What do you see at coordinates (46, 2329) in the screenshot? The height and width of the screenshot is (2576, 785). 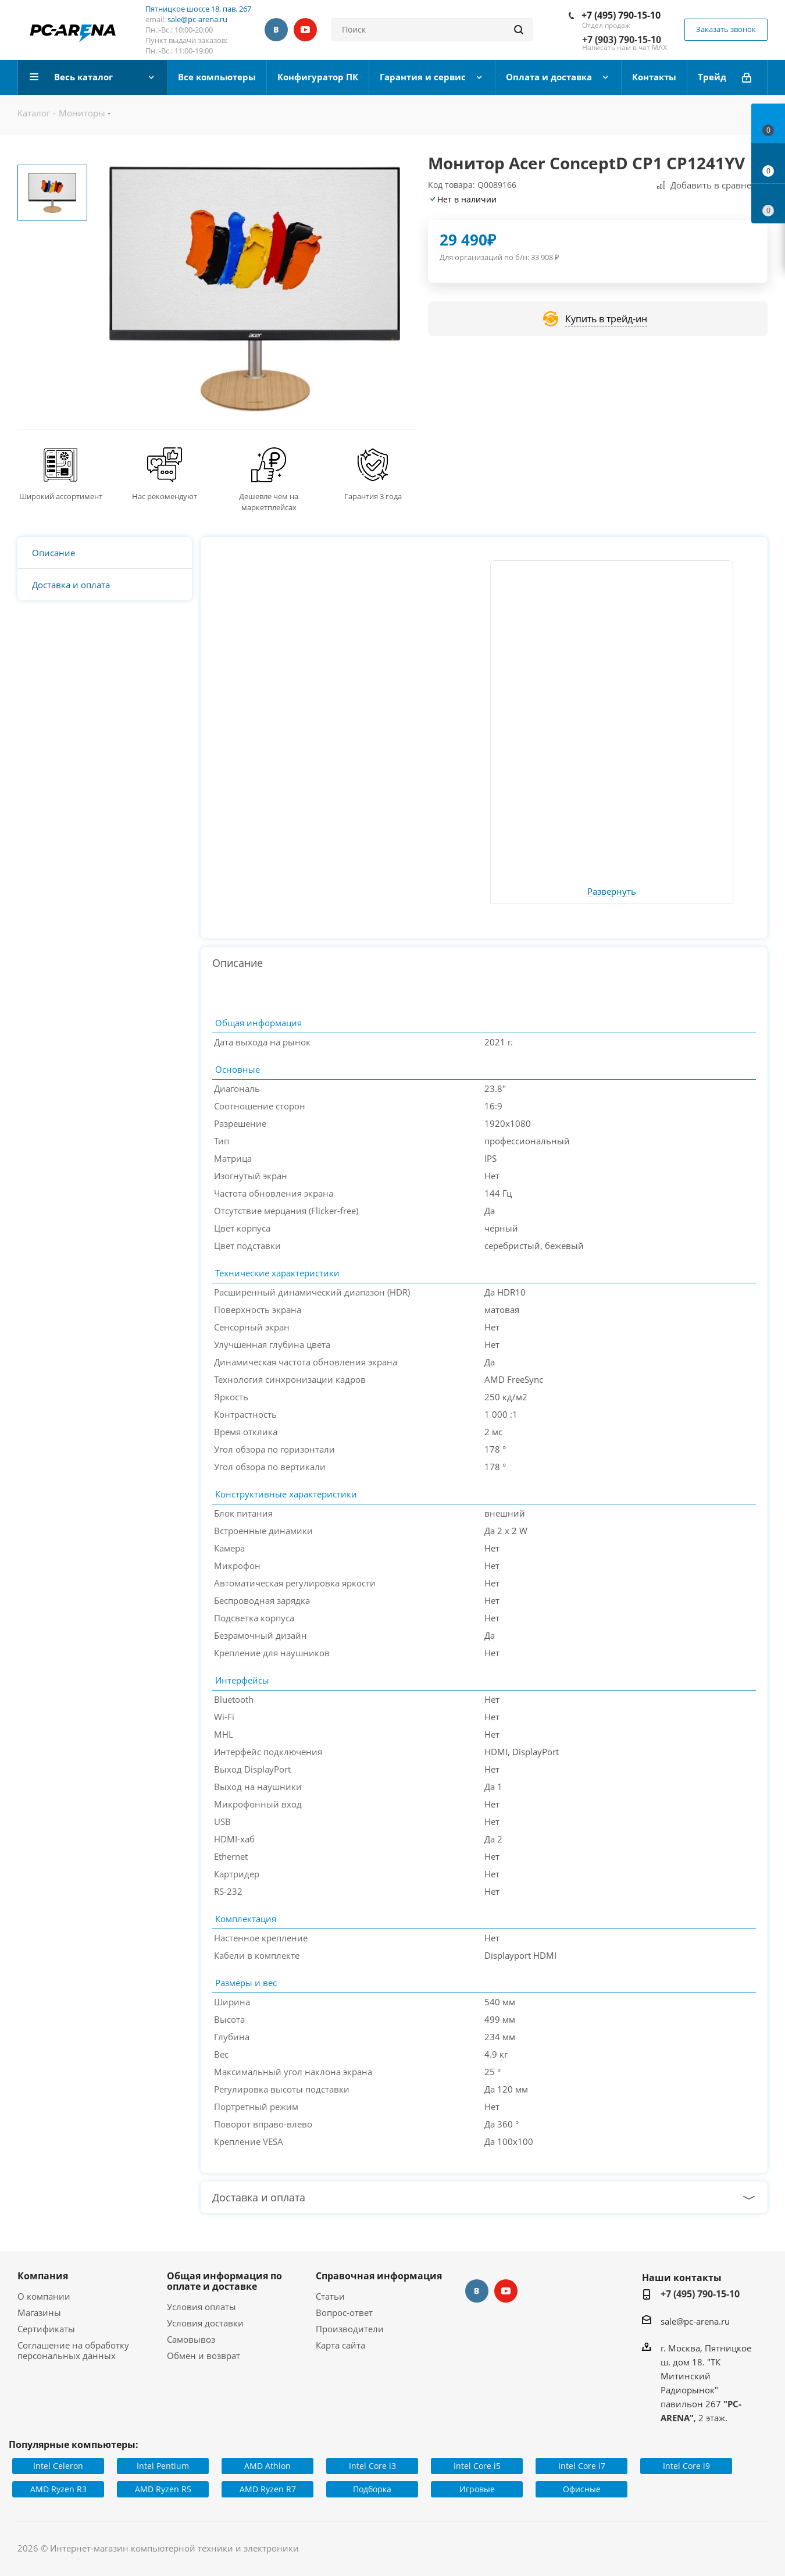 I see `Сертификаты` at bounding box center [46, 2329].